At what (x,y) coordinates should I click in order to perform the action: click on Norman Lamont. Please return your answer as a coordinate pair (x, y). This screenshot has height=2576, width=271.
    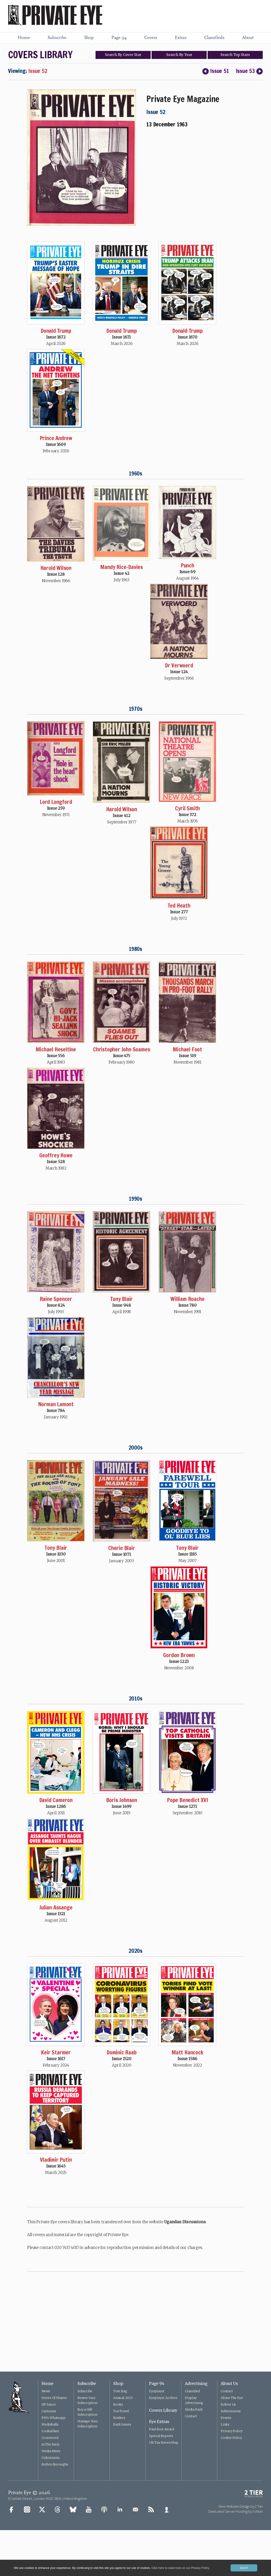
    Looking at the image, I should click on (56, 1404).